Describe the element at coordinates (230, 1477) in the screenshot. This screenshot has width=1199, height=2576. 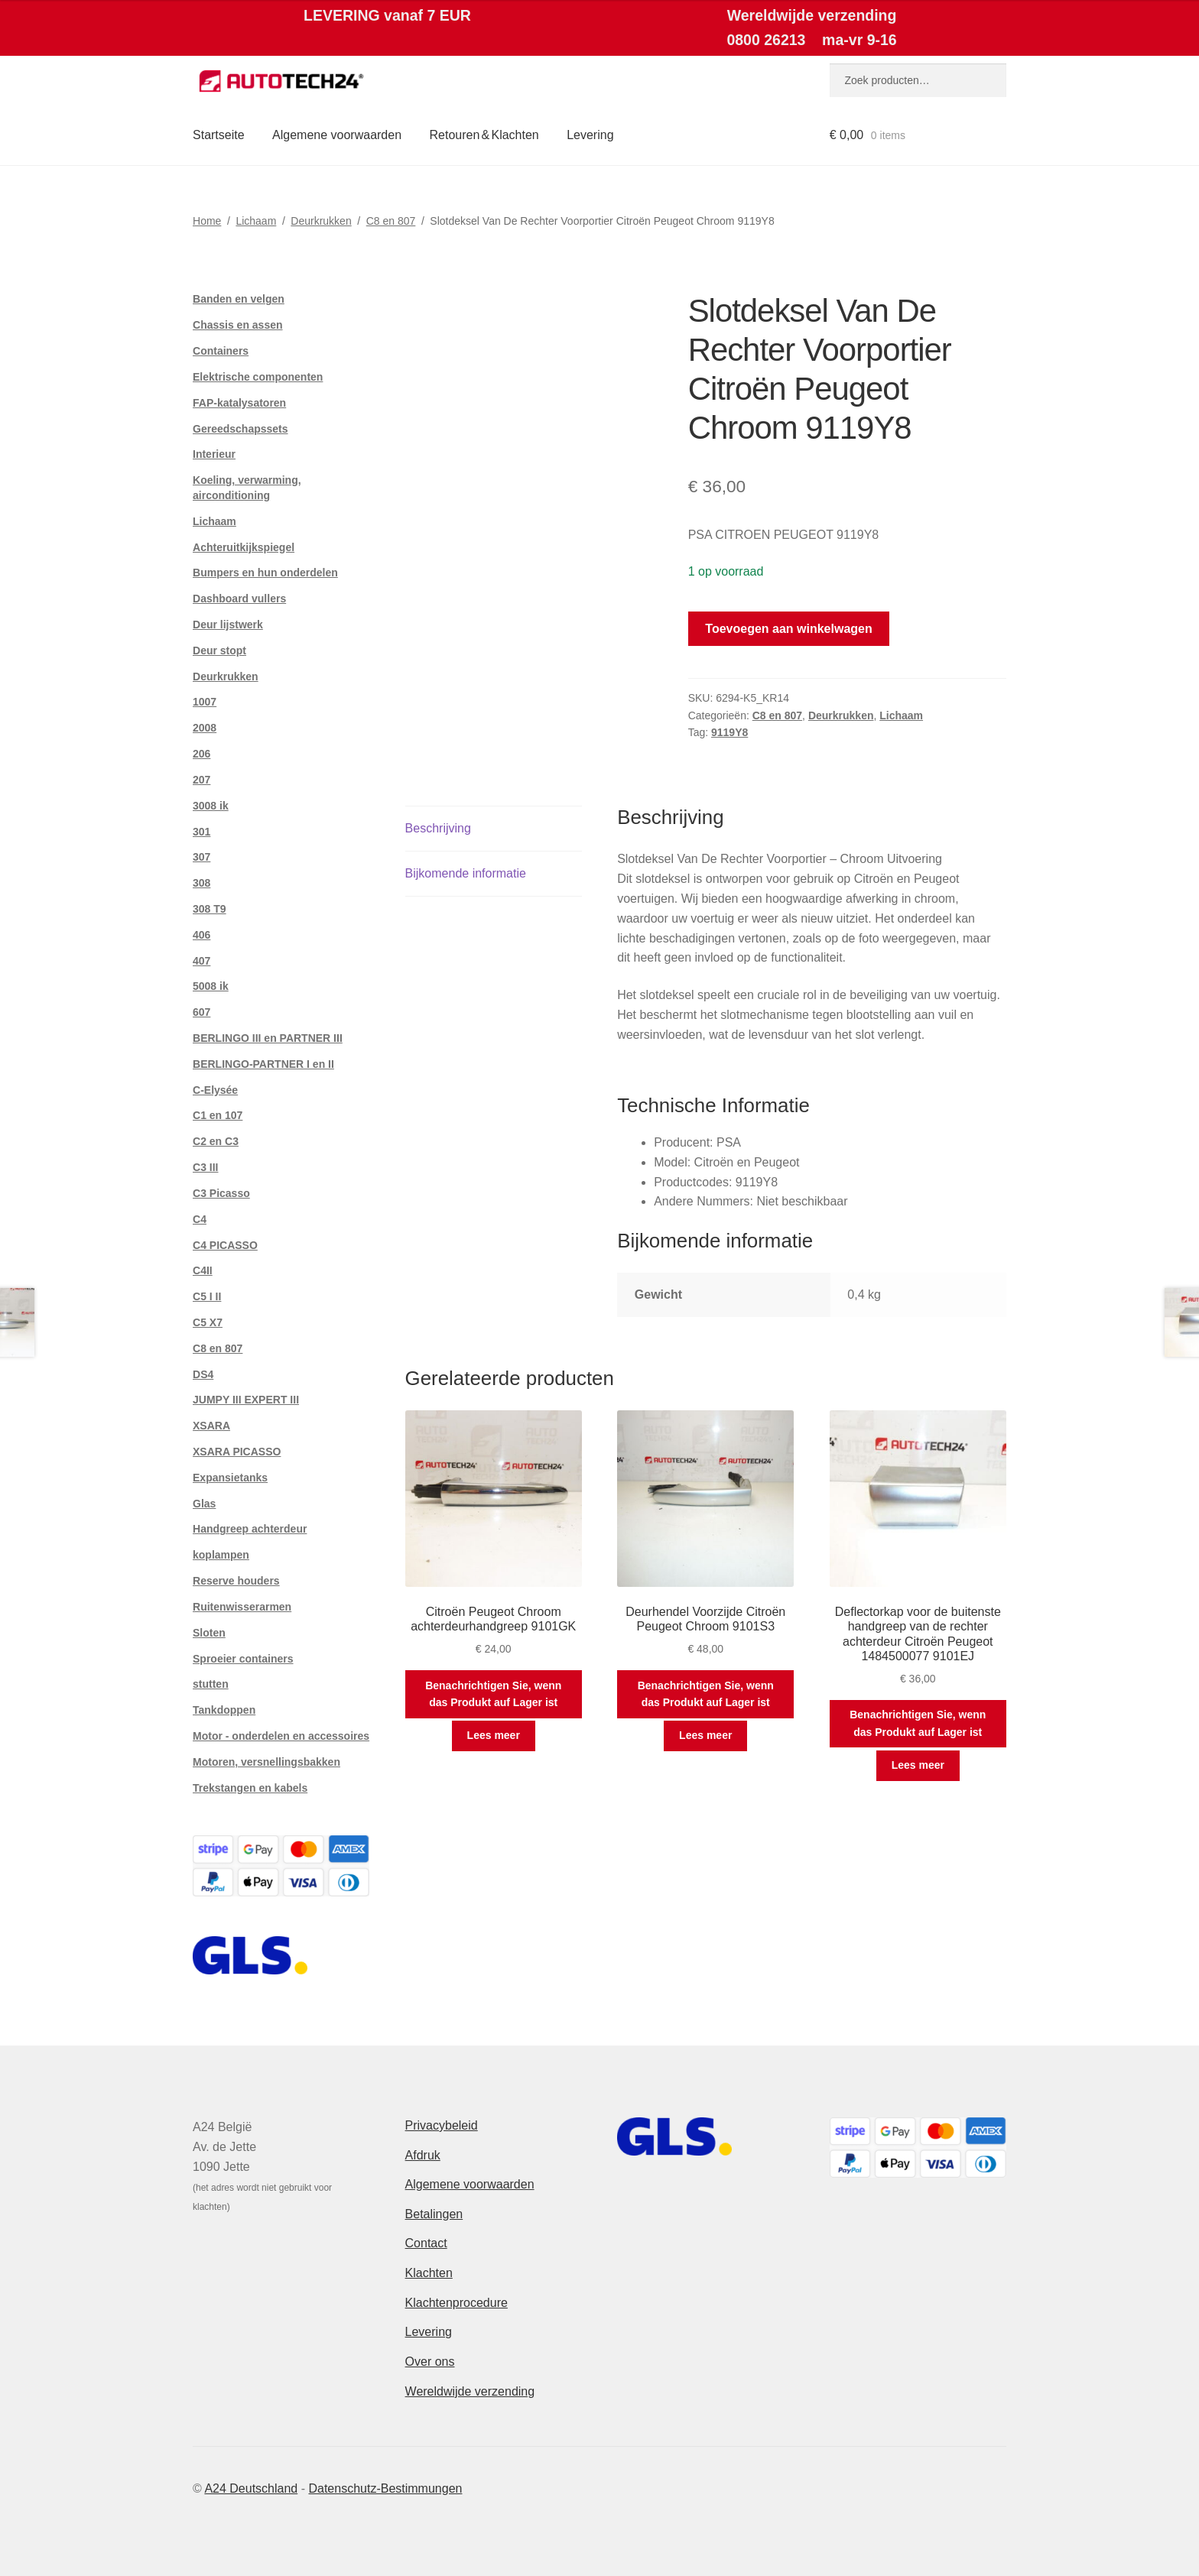
I see `Expansietanks` at that location.